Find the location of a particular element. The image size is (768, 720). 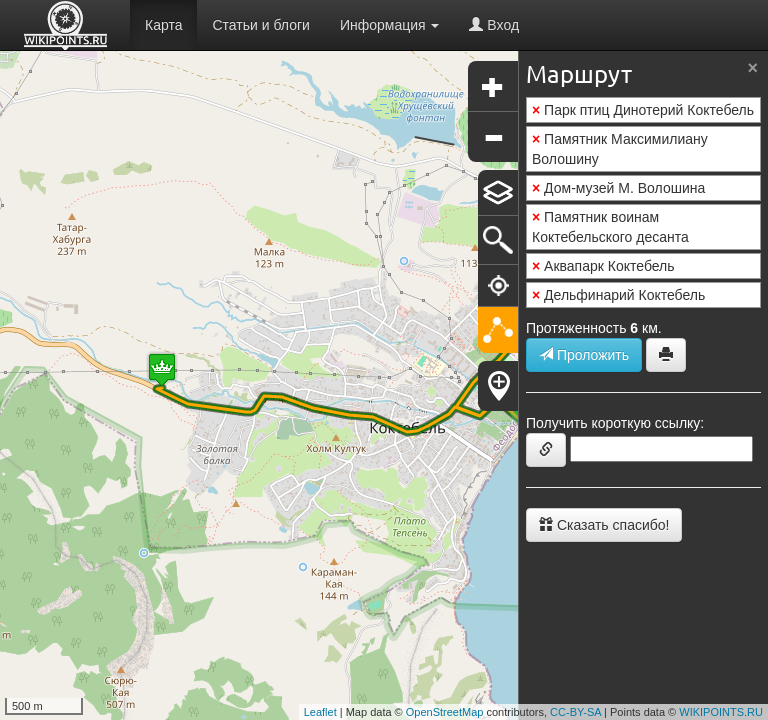

Дом-музей М. Волошина is located at coordinates (618, 188).